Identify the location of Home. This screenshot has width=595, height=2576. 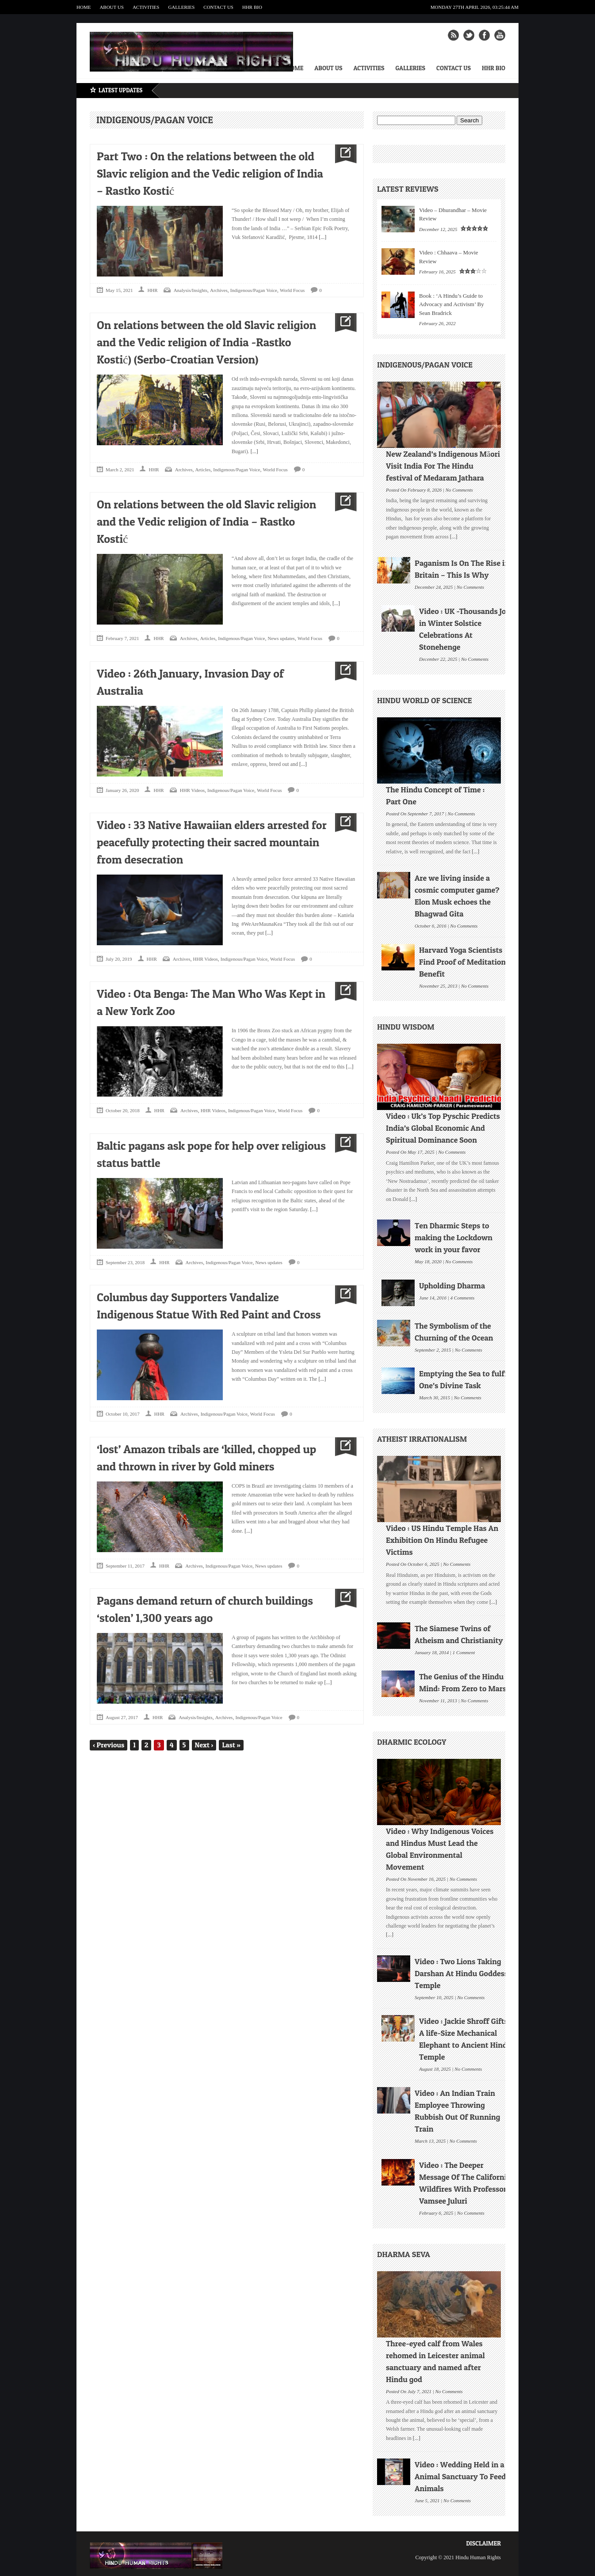
(83, 7).